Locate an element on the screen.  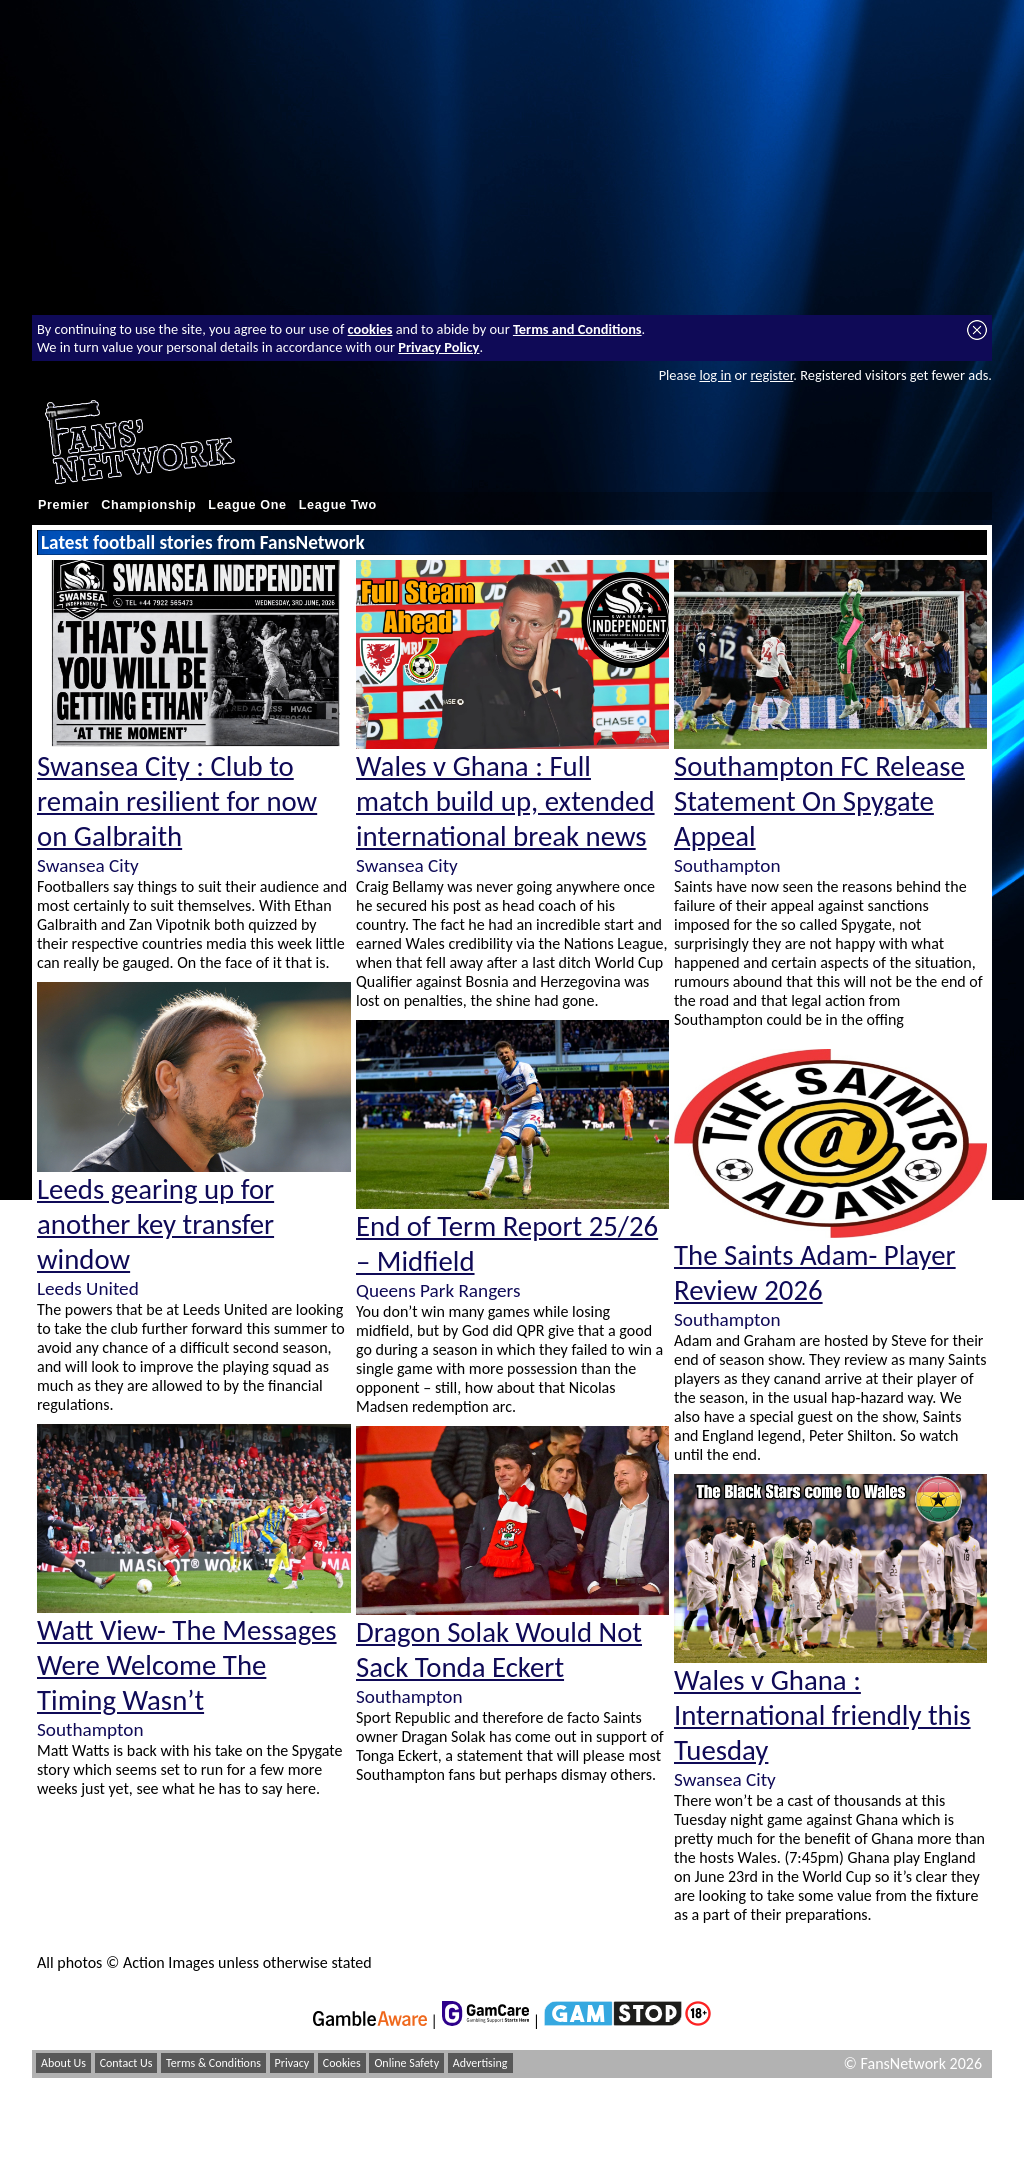
Leeds United is located at coordinates (88, 1288).